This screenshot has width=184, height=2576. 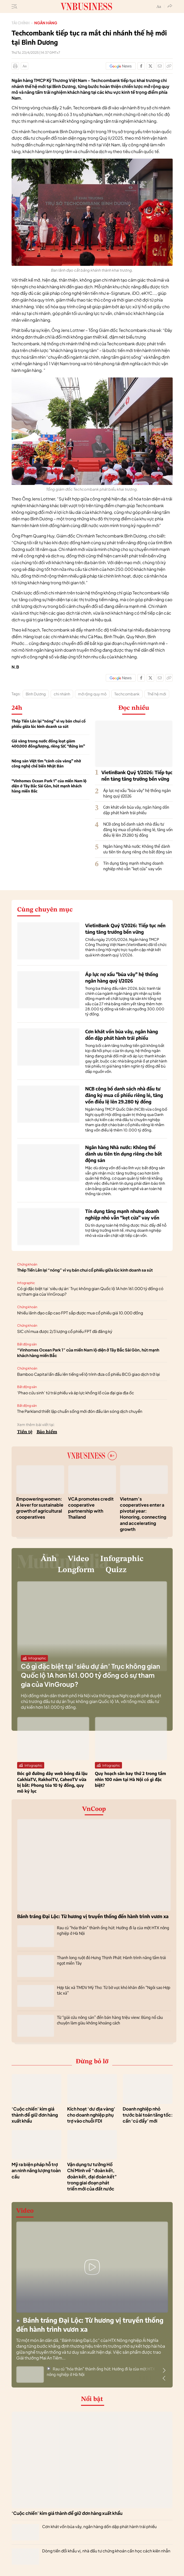 What do you see at coordinates (35, 2115) in the screenshot?
I see `‘Cuộc chiến’ kìm giá thành để giữ đơn hàng xuất khẩu` at bounding box center [35, 2115].